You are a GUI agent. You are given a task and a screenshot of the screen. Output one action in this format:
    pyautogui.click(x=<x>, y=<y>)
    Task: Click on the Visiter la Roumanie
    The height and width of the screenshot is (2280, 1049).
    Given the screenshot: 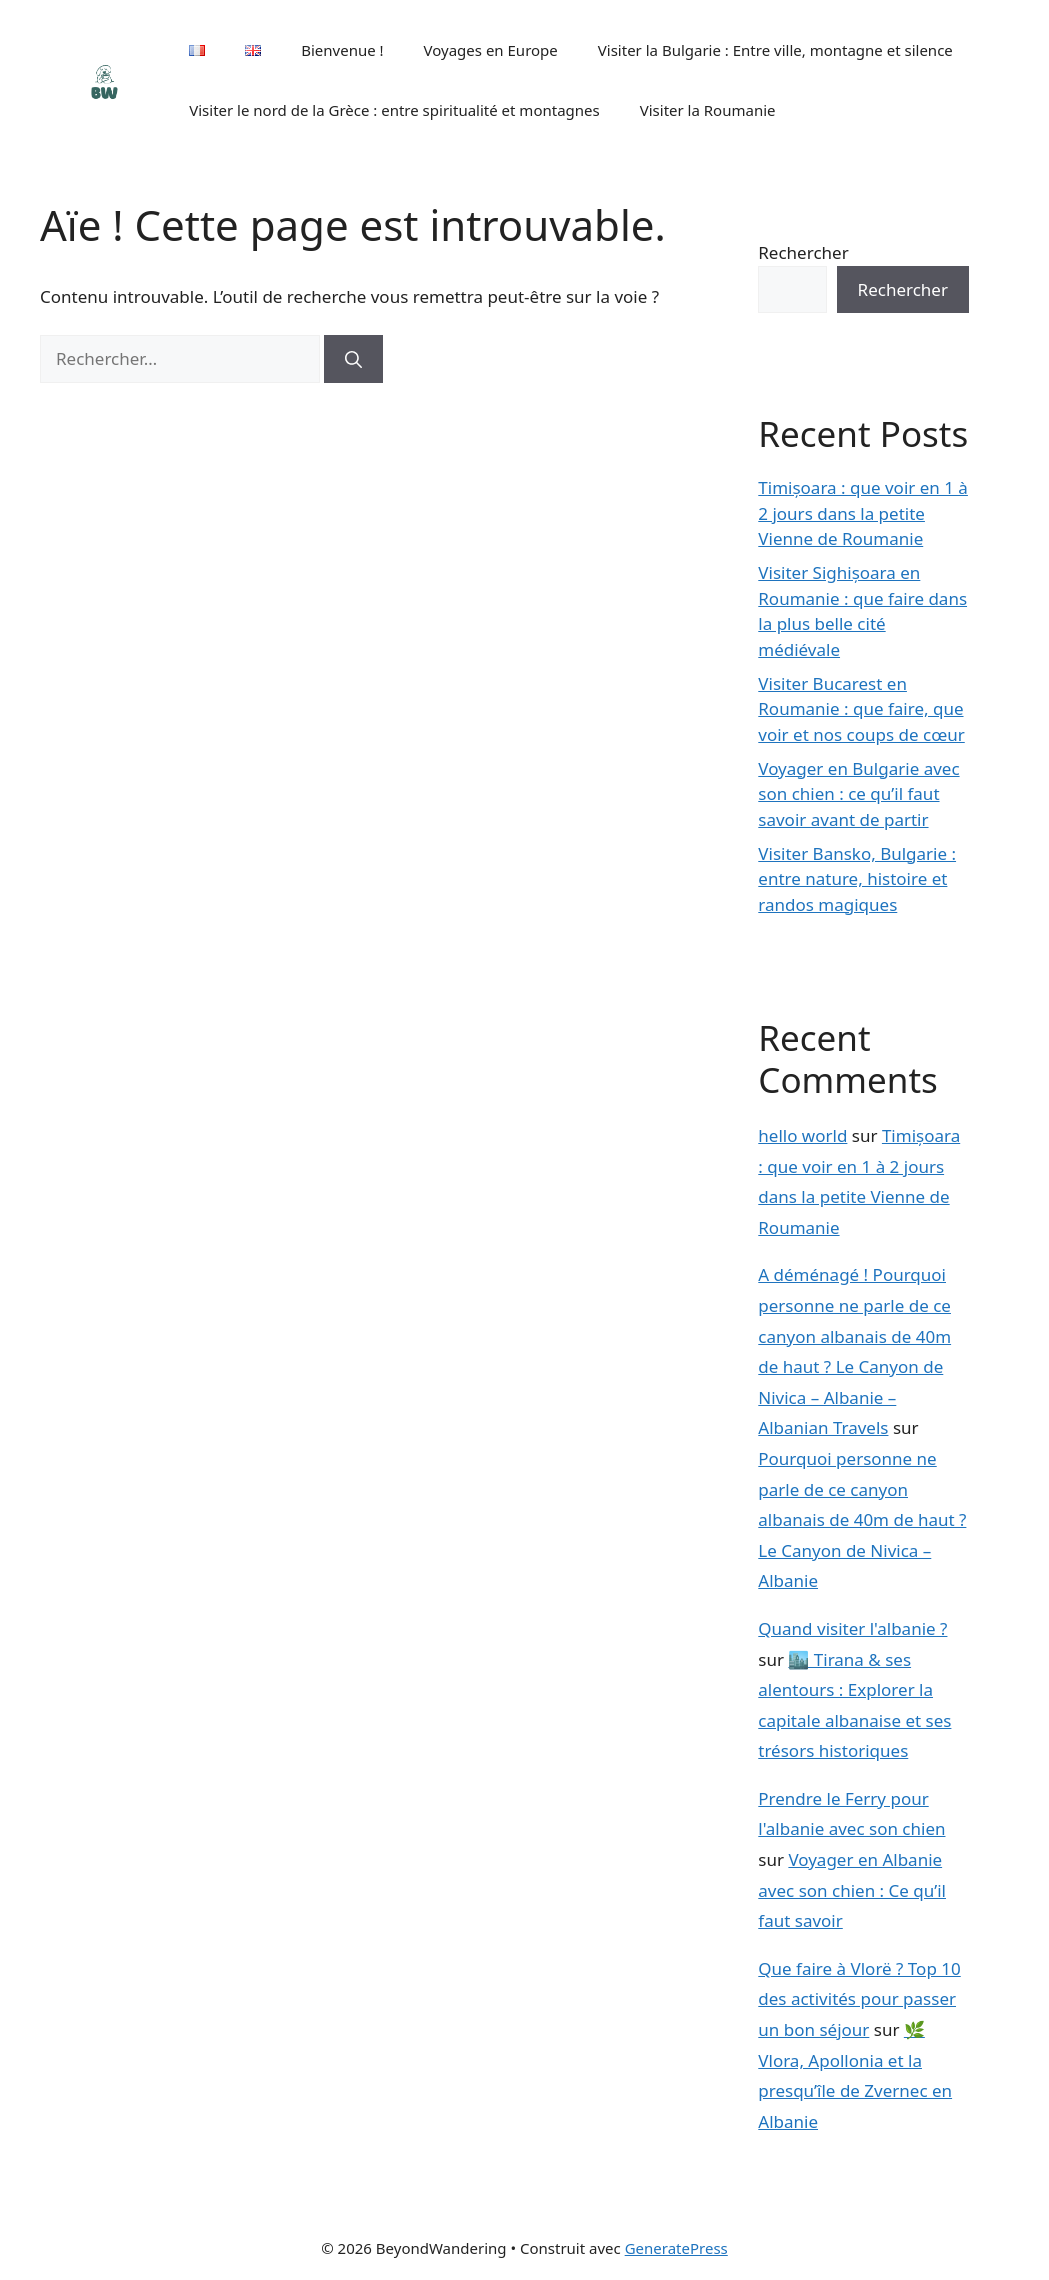 What is the action you would take?
    pyautogui.click(x=708, y=110)
    